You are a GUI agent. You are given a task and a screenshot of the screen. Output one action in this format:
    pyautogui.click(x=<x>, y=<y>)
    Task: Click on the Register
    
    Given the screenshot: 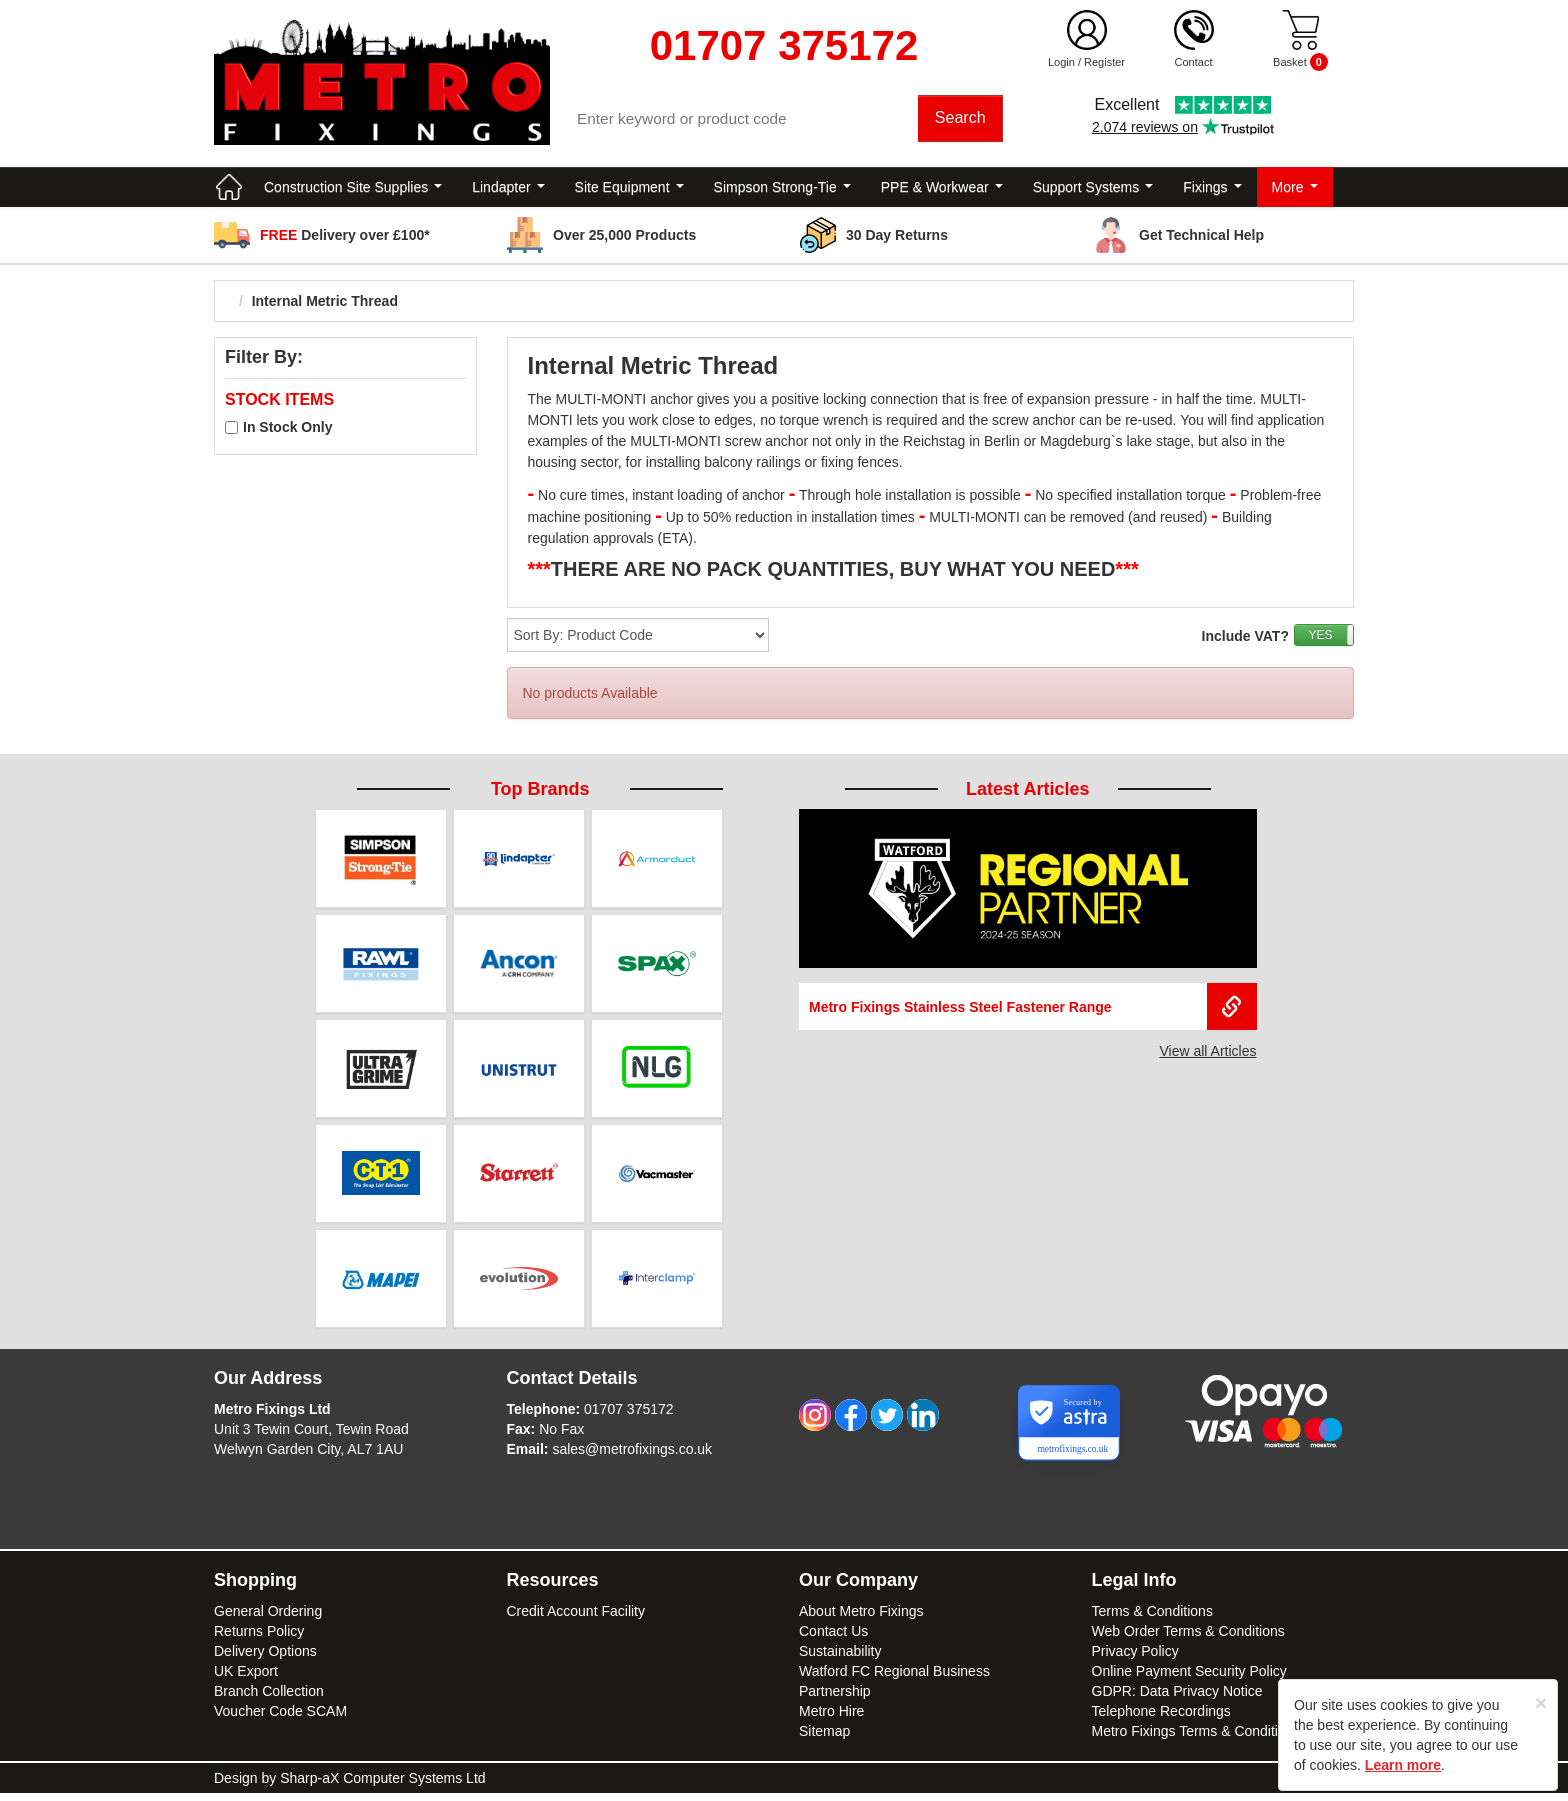 What is the action you would take?
    pyautogui.click(x=1104, y=62)
    